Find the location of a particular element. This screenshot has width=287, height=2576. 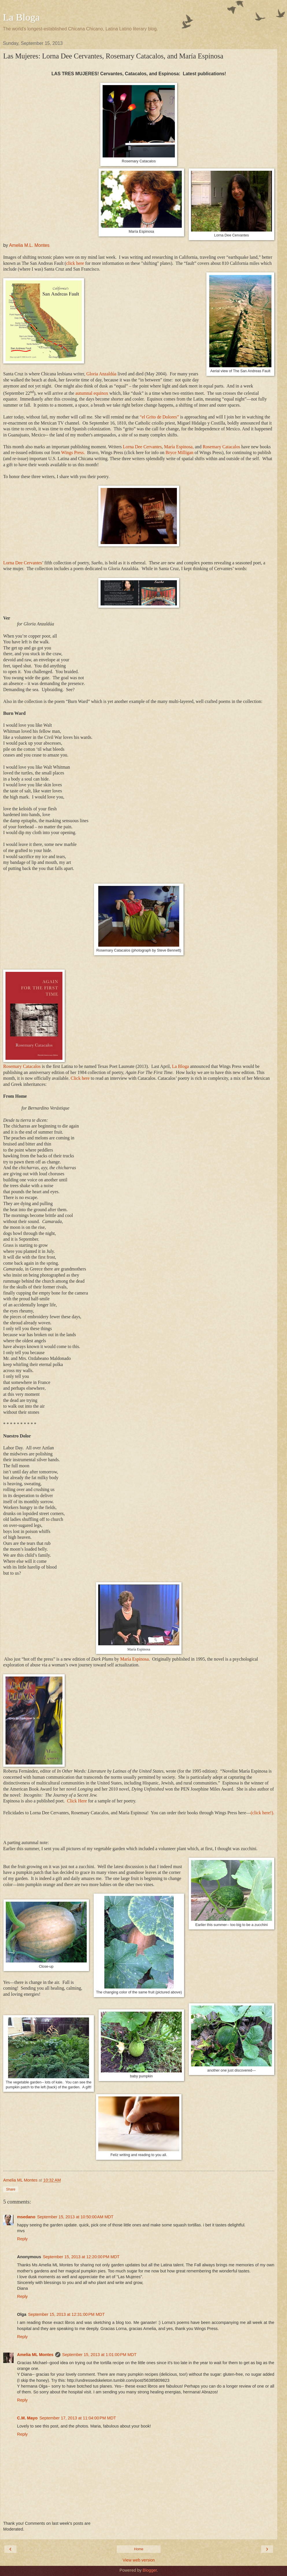

September 15, 2013 at 10:50:00 AM MDT is located at coordinates (75, 2217).